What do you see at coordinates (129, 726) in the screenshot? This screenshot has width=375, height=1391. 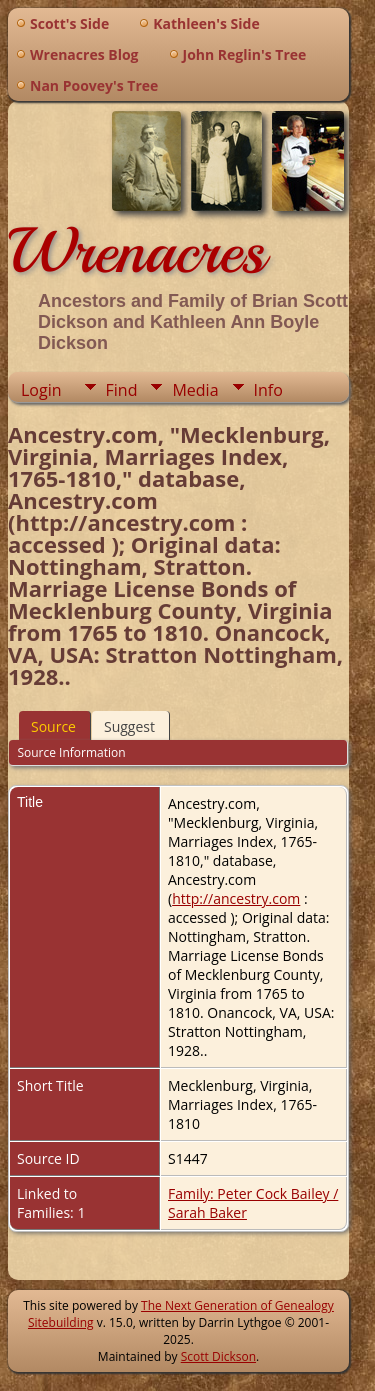 I see `Suggest` at bounding box center [129, 726].